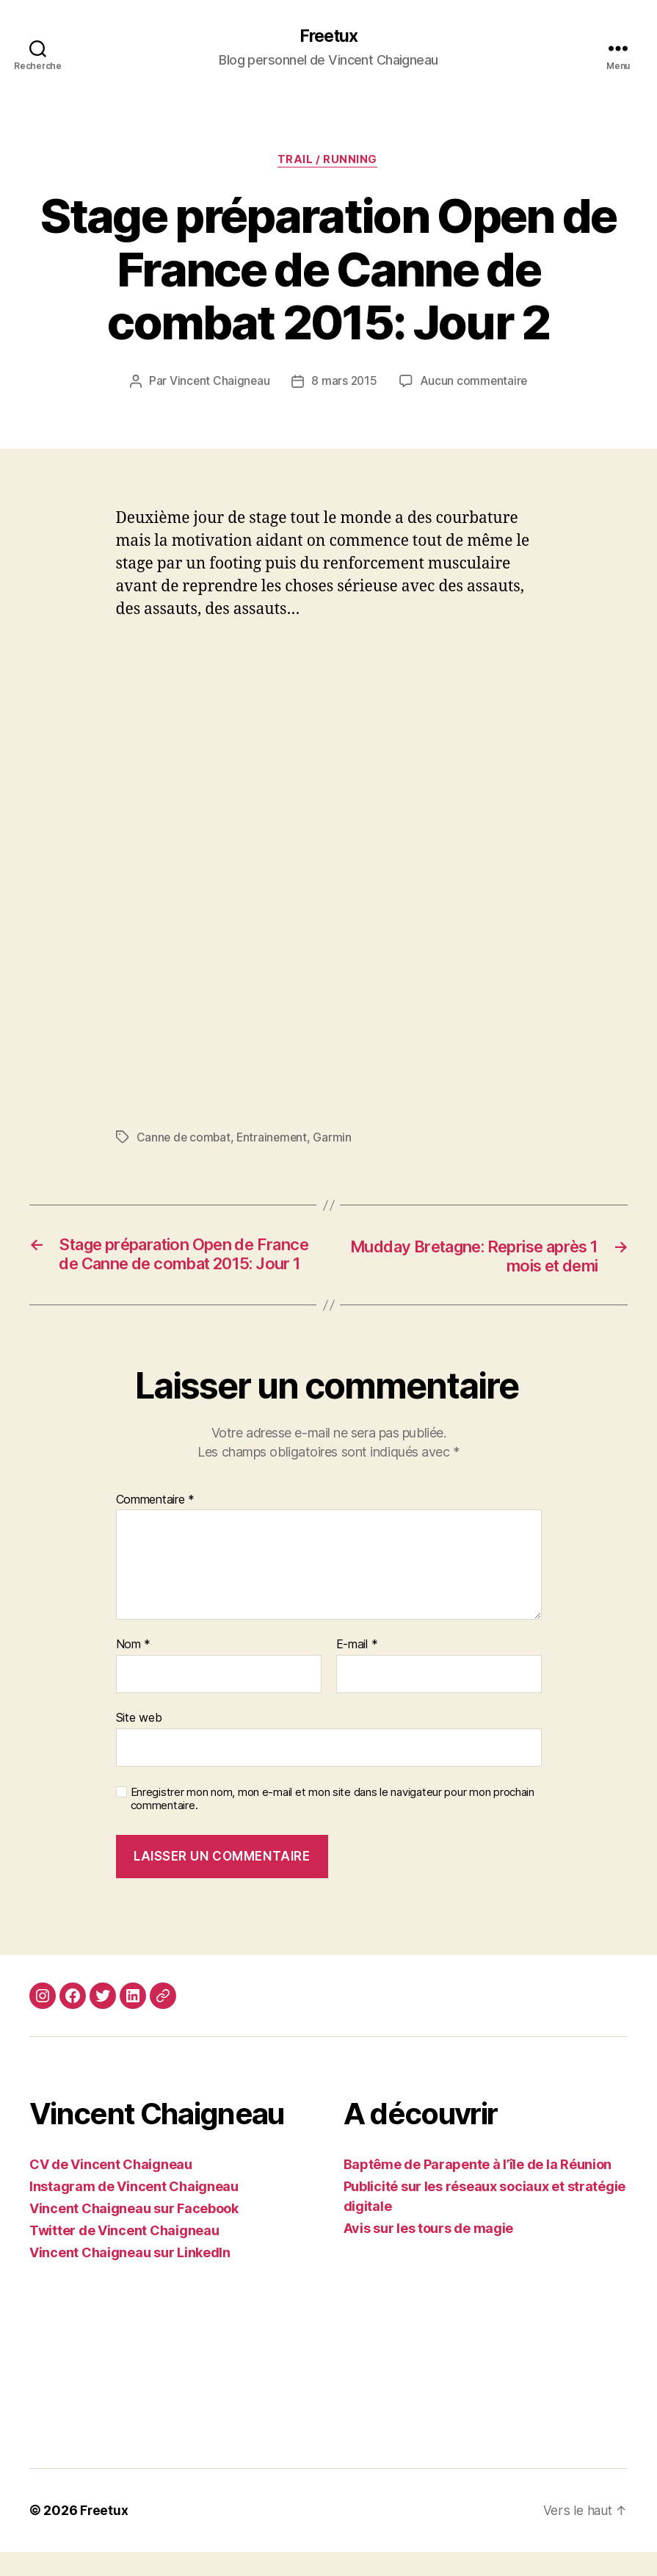 This screenshot has width=657, height=2576. What do you see at coordinates (130, 2276) in the screenshot?
I see `Vincent Chaigneau sur LinkedIn` at bounding box center [130, 2276].